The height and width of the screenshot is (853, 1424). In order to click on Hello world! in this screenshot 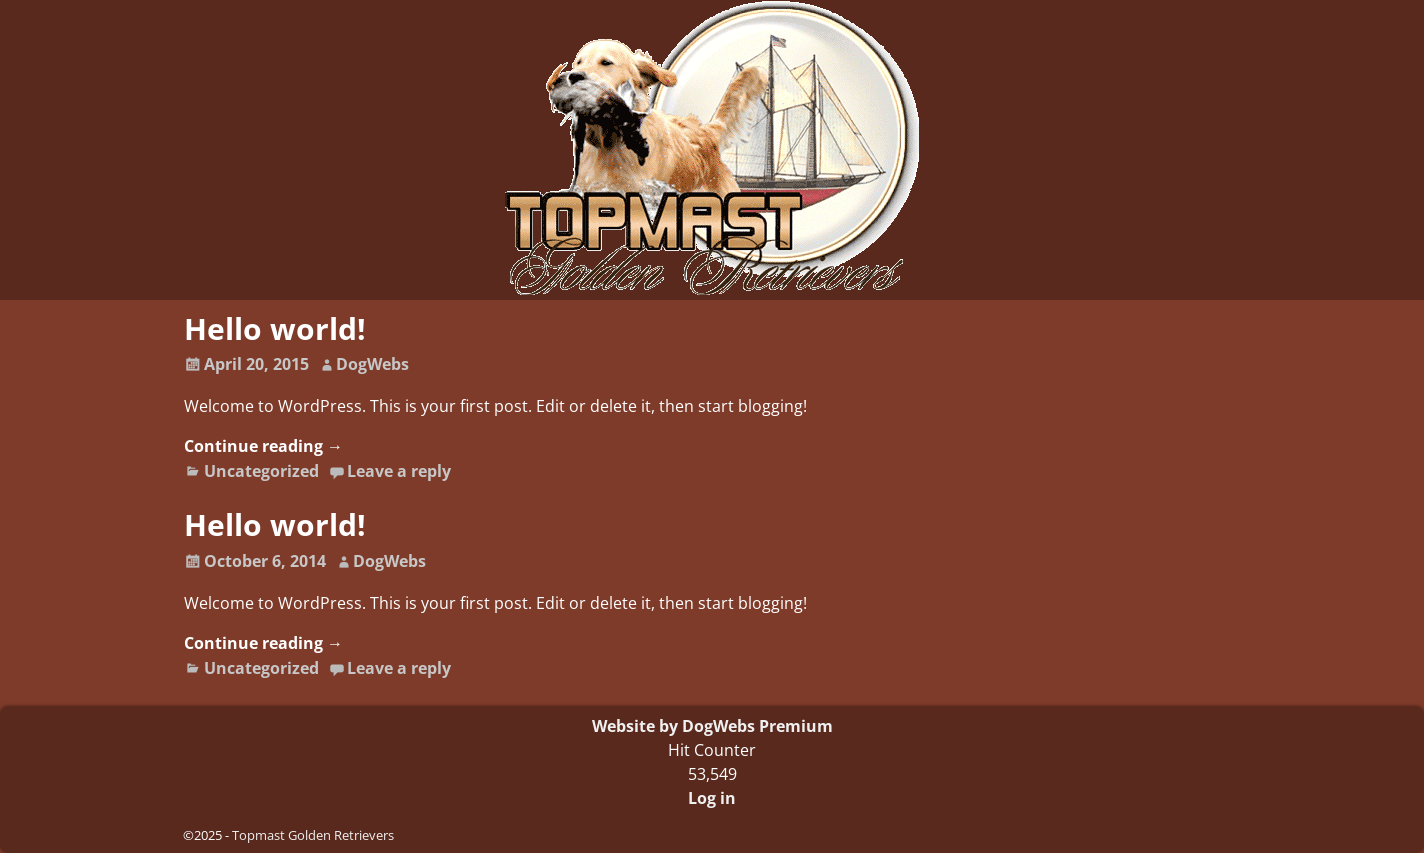, I will do `click(275, 328)`.